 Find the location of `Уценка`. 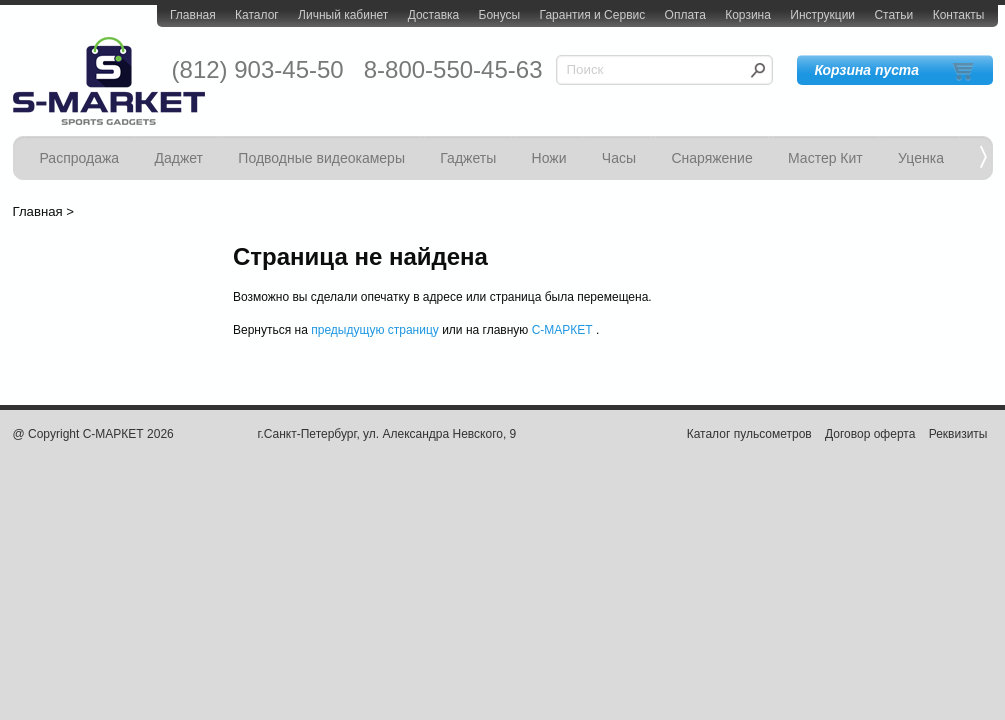

Уценка is located at coordinates (921, 158).